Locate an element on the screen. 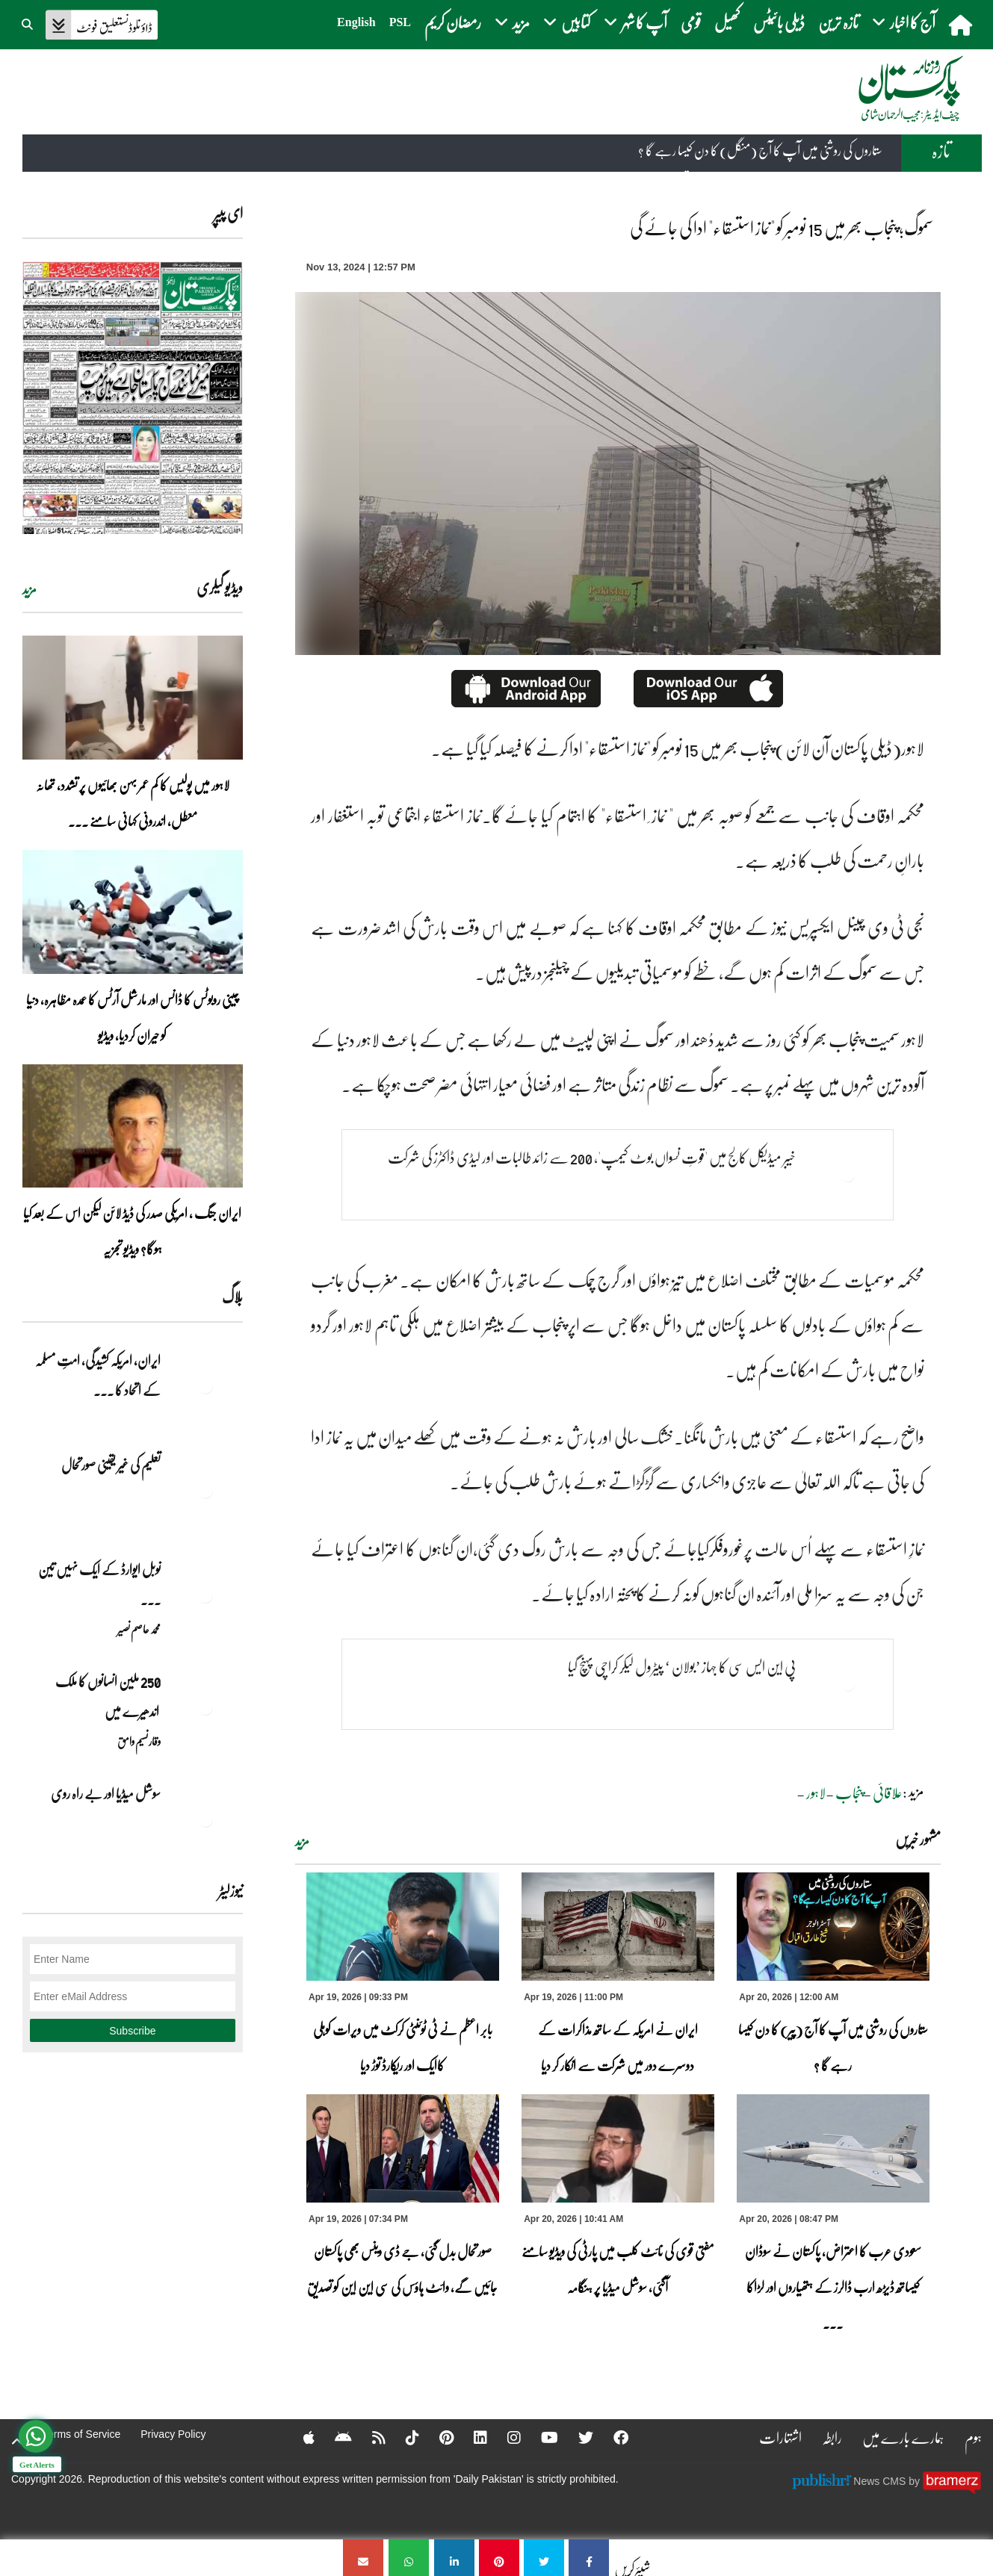 The height and width of the screenshot is (2576, 993). تازہ ترین is located at coordinates (838, 22).